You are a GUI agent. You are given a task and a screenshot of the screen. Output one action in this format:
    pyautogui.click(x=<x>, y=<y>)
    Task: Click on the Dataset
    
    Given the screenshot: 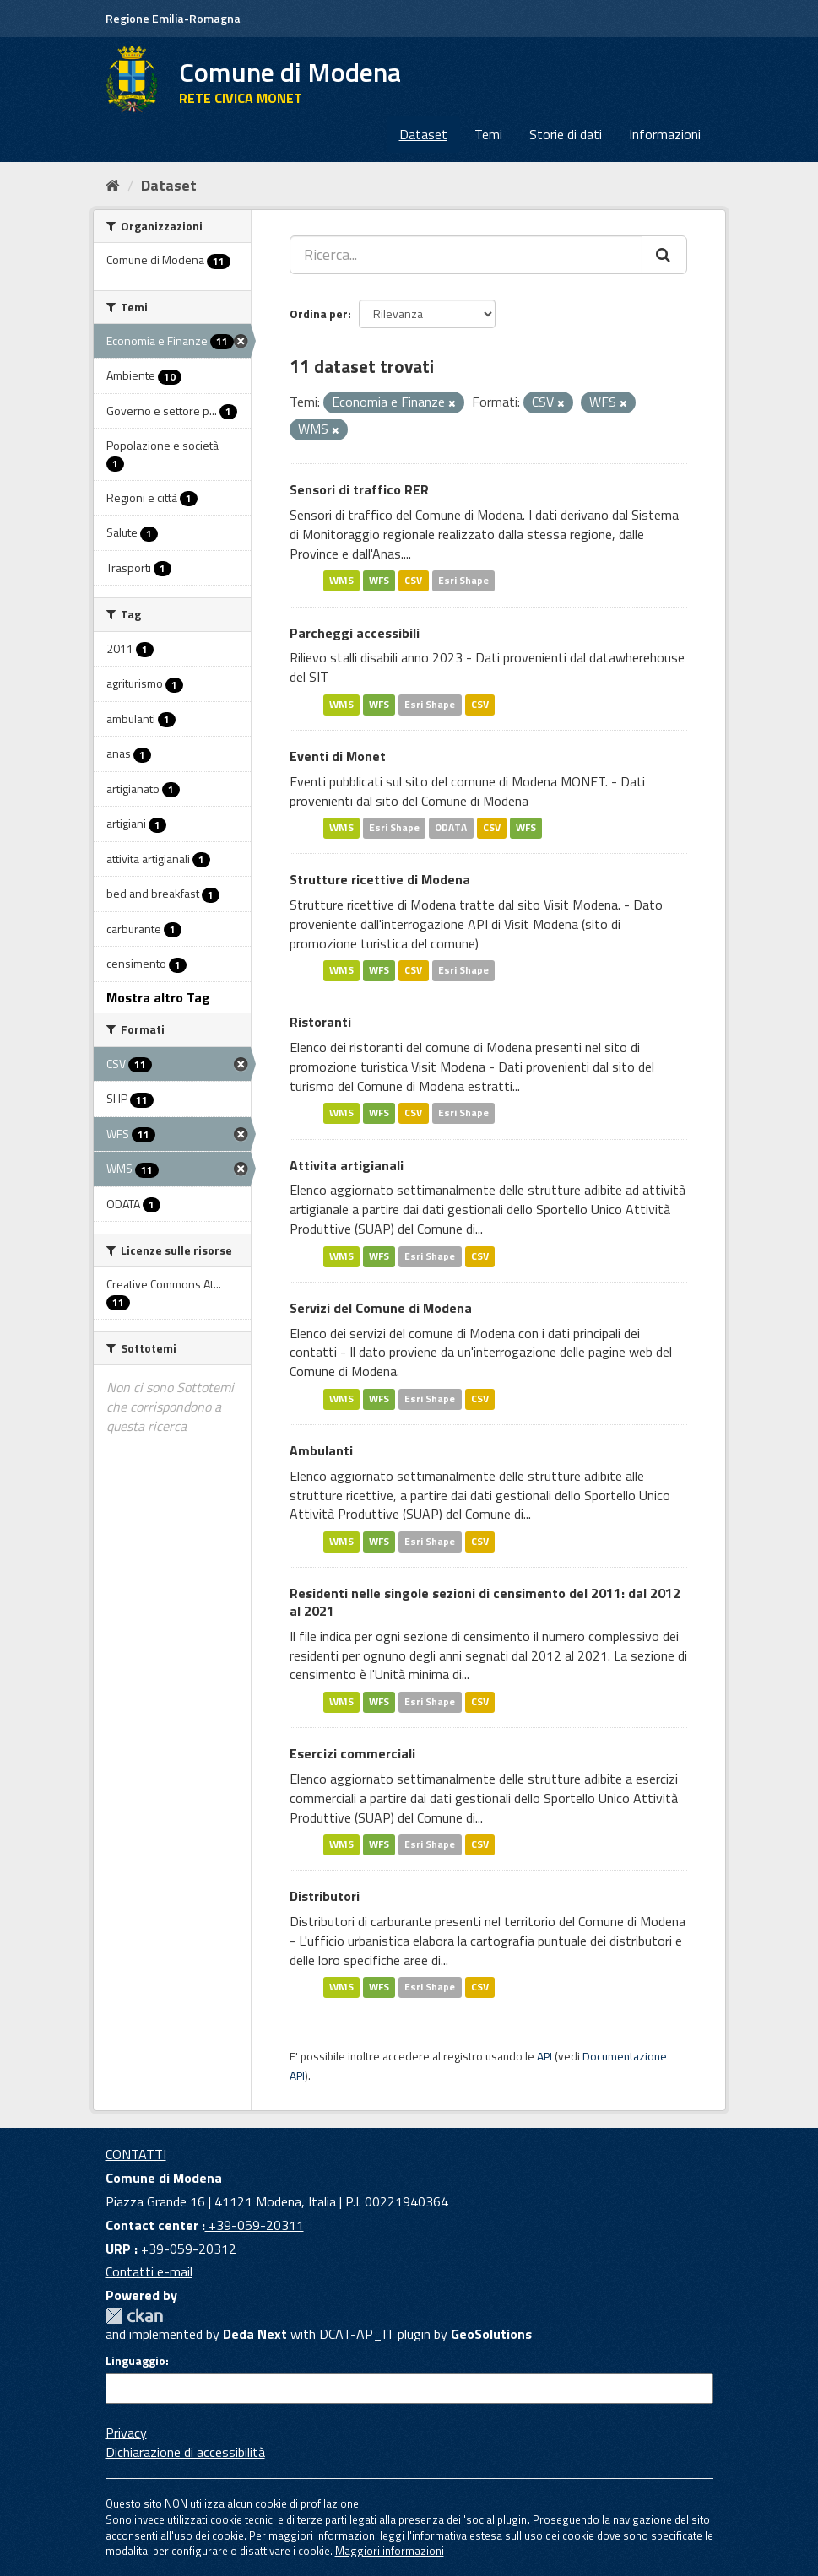 What is the action you would take?
    pyautogui.click(x=423, y=134)
    